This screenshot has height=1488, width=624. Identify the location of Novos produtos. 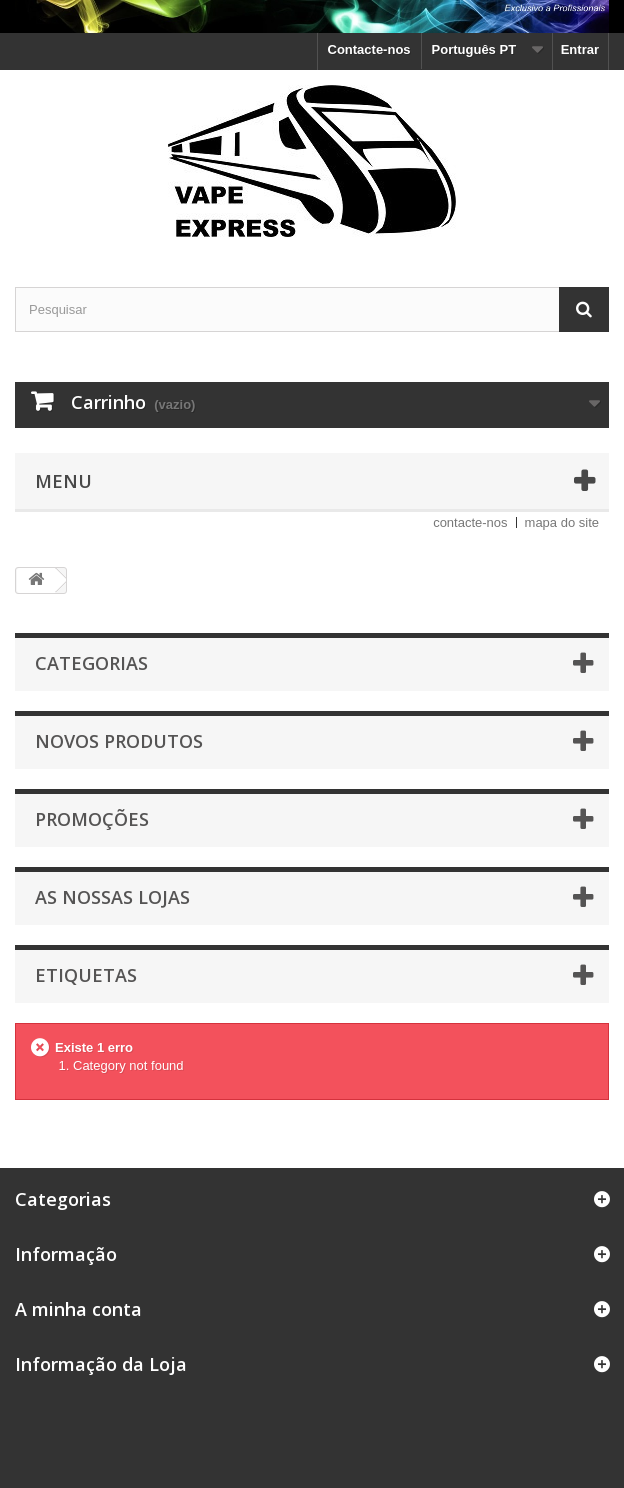
(119, 741).